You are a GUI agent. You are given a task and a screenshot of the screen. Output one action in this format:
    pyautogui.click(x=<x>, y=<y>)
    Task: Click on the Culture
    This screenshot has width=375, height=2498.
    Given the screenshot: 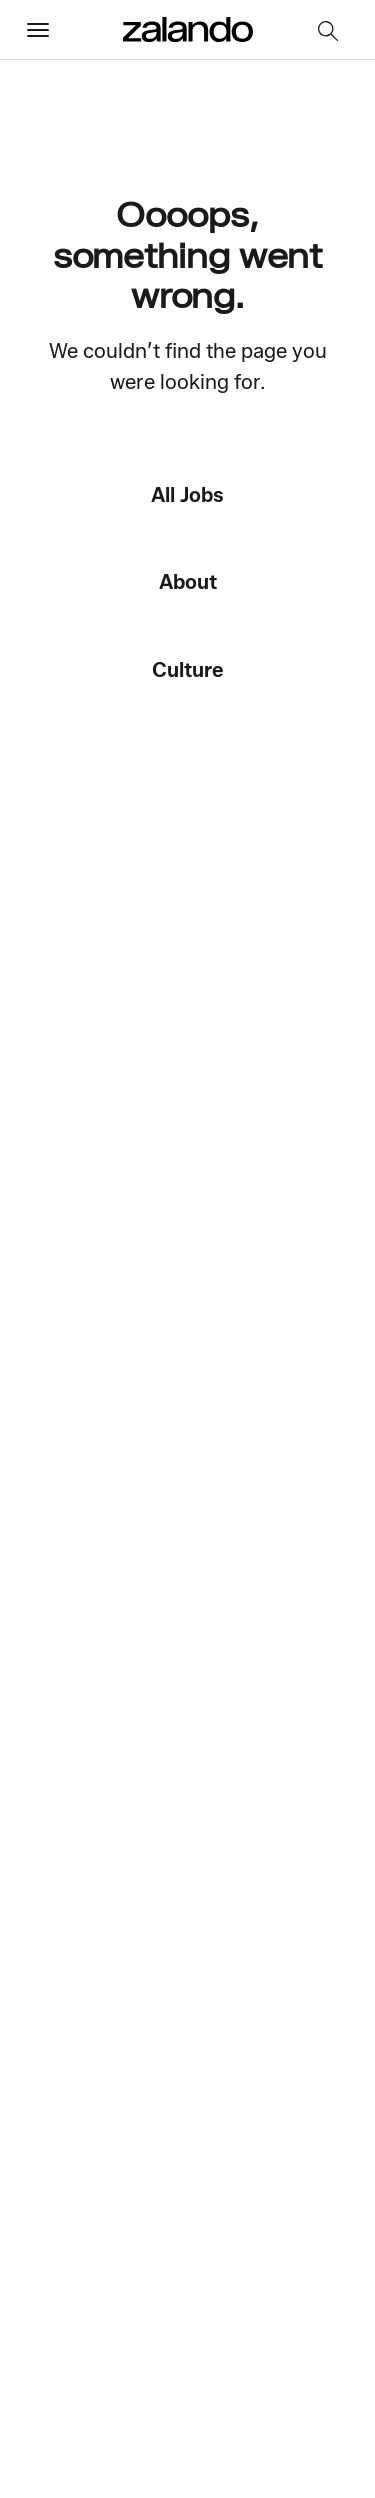 What is the action you would take?
    pyautogui.click(x=188, y=669)
    